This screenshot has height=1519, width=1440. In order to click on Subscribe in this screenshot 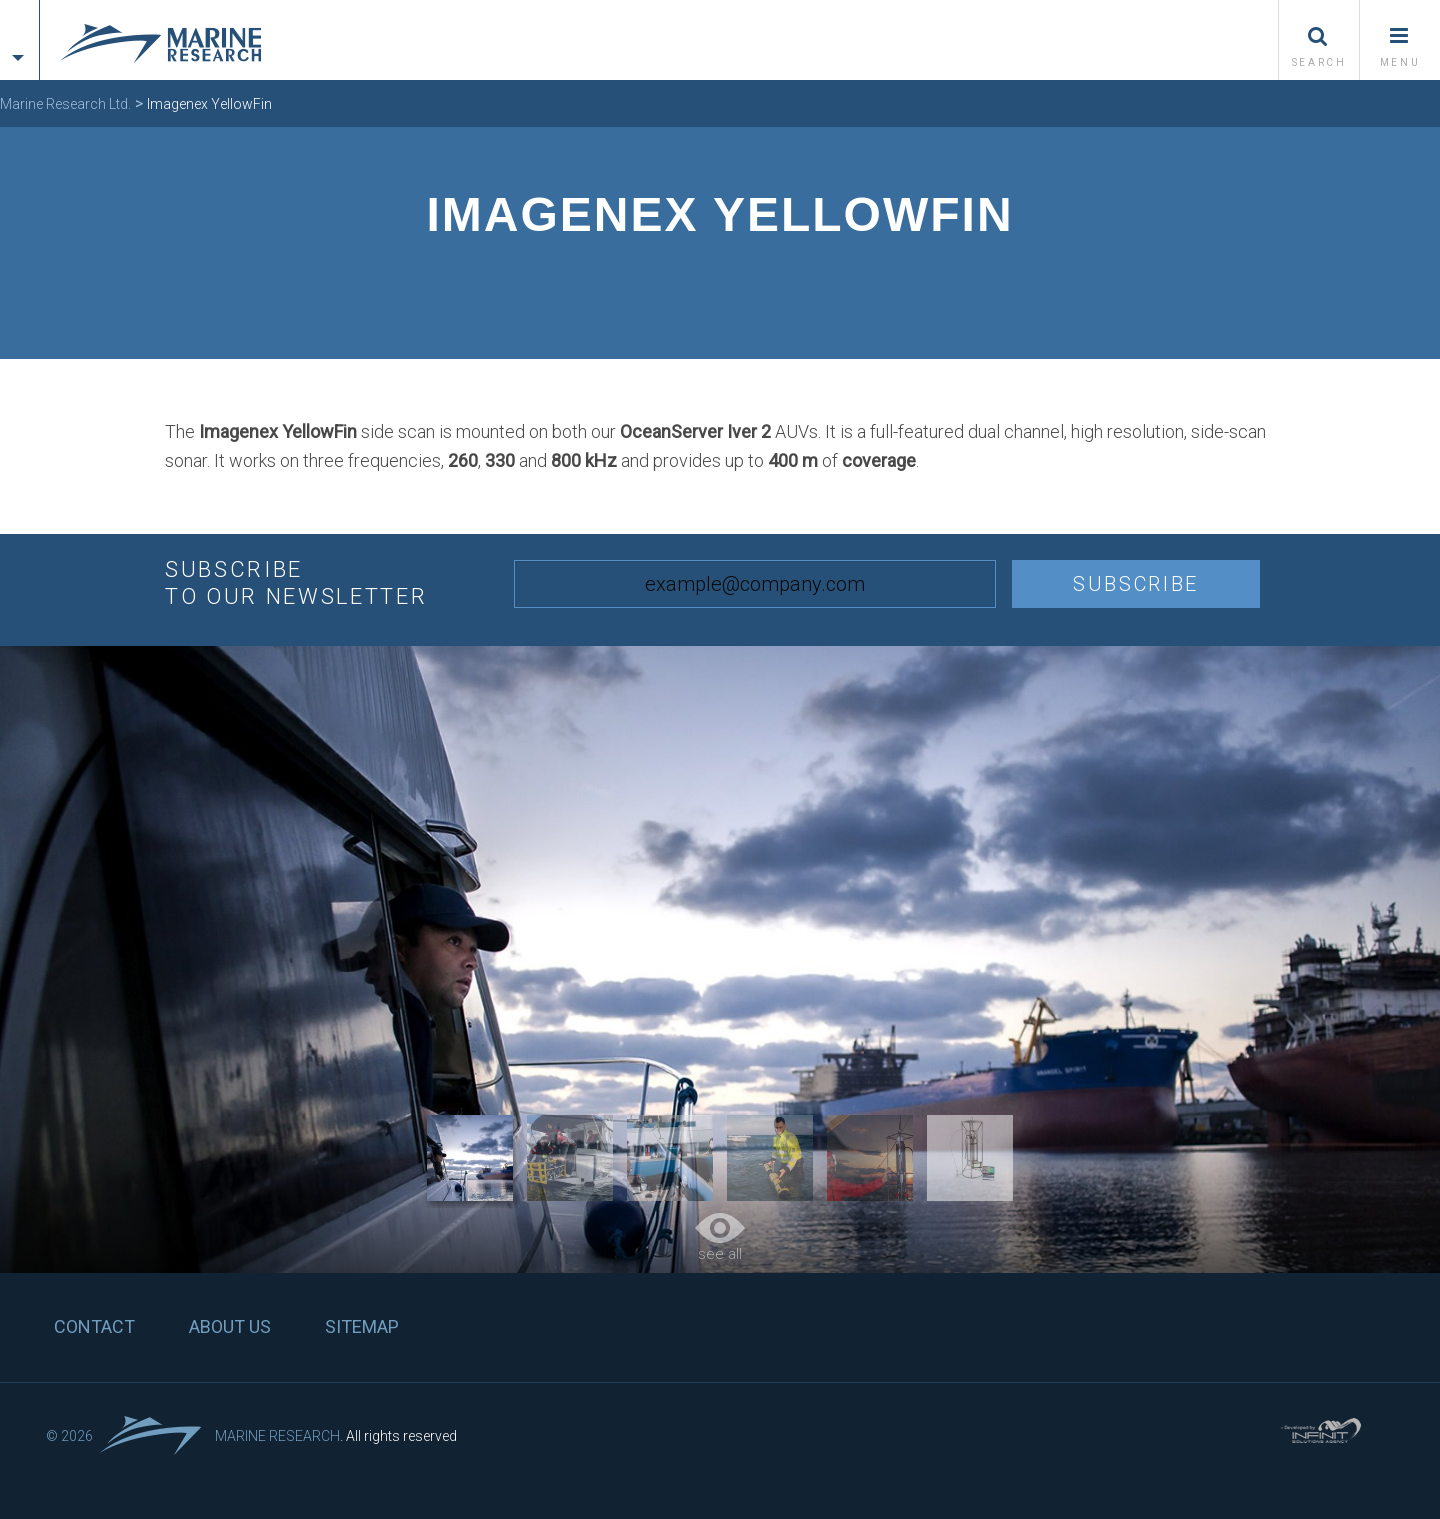, I will do `click(1136, 584)`.